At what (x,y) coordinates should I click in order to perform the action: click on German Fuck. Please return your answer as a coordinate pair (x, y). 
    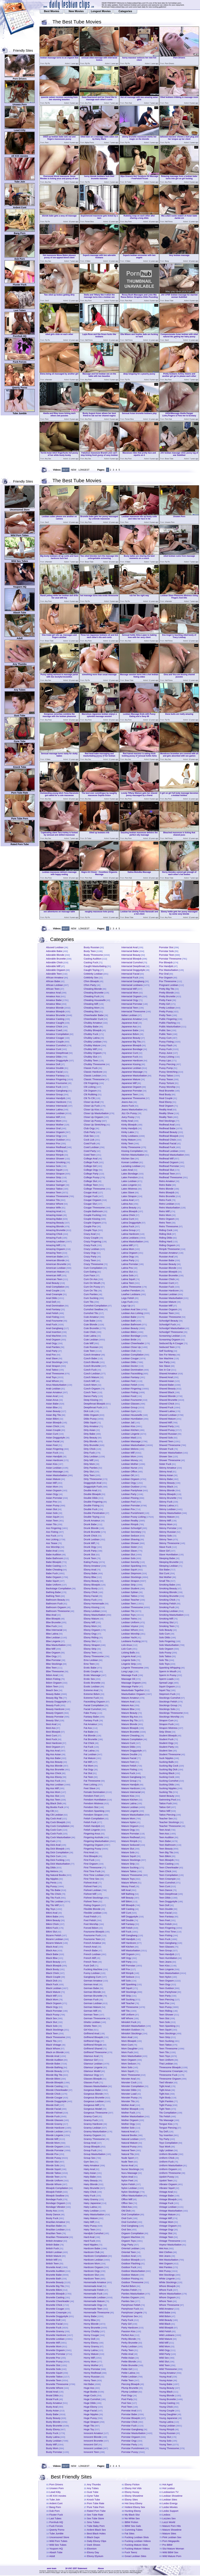
    Looking at the image, I should click on (91, 1999).